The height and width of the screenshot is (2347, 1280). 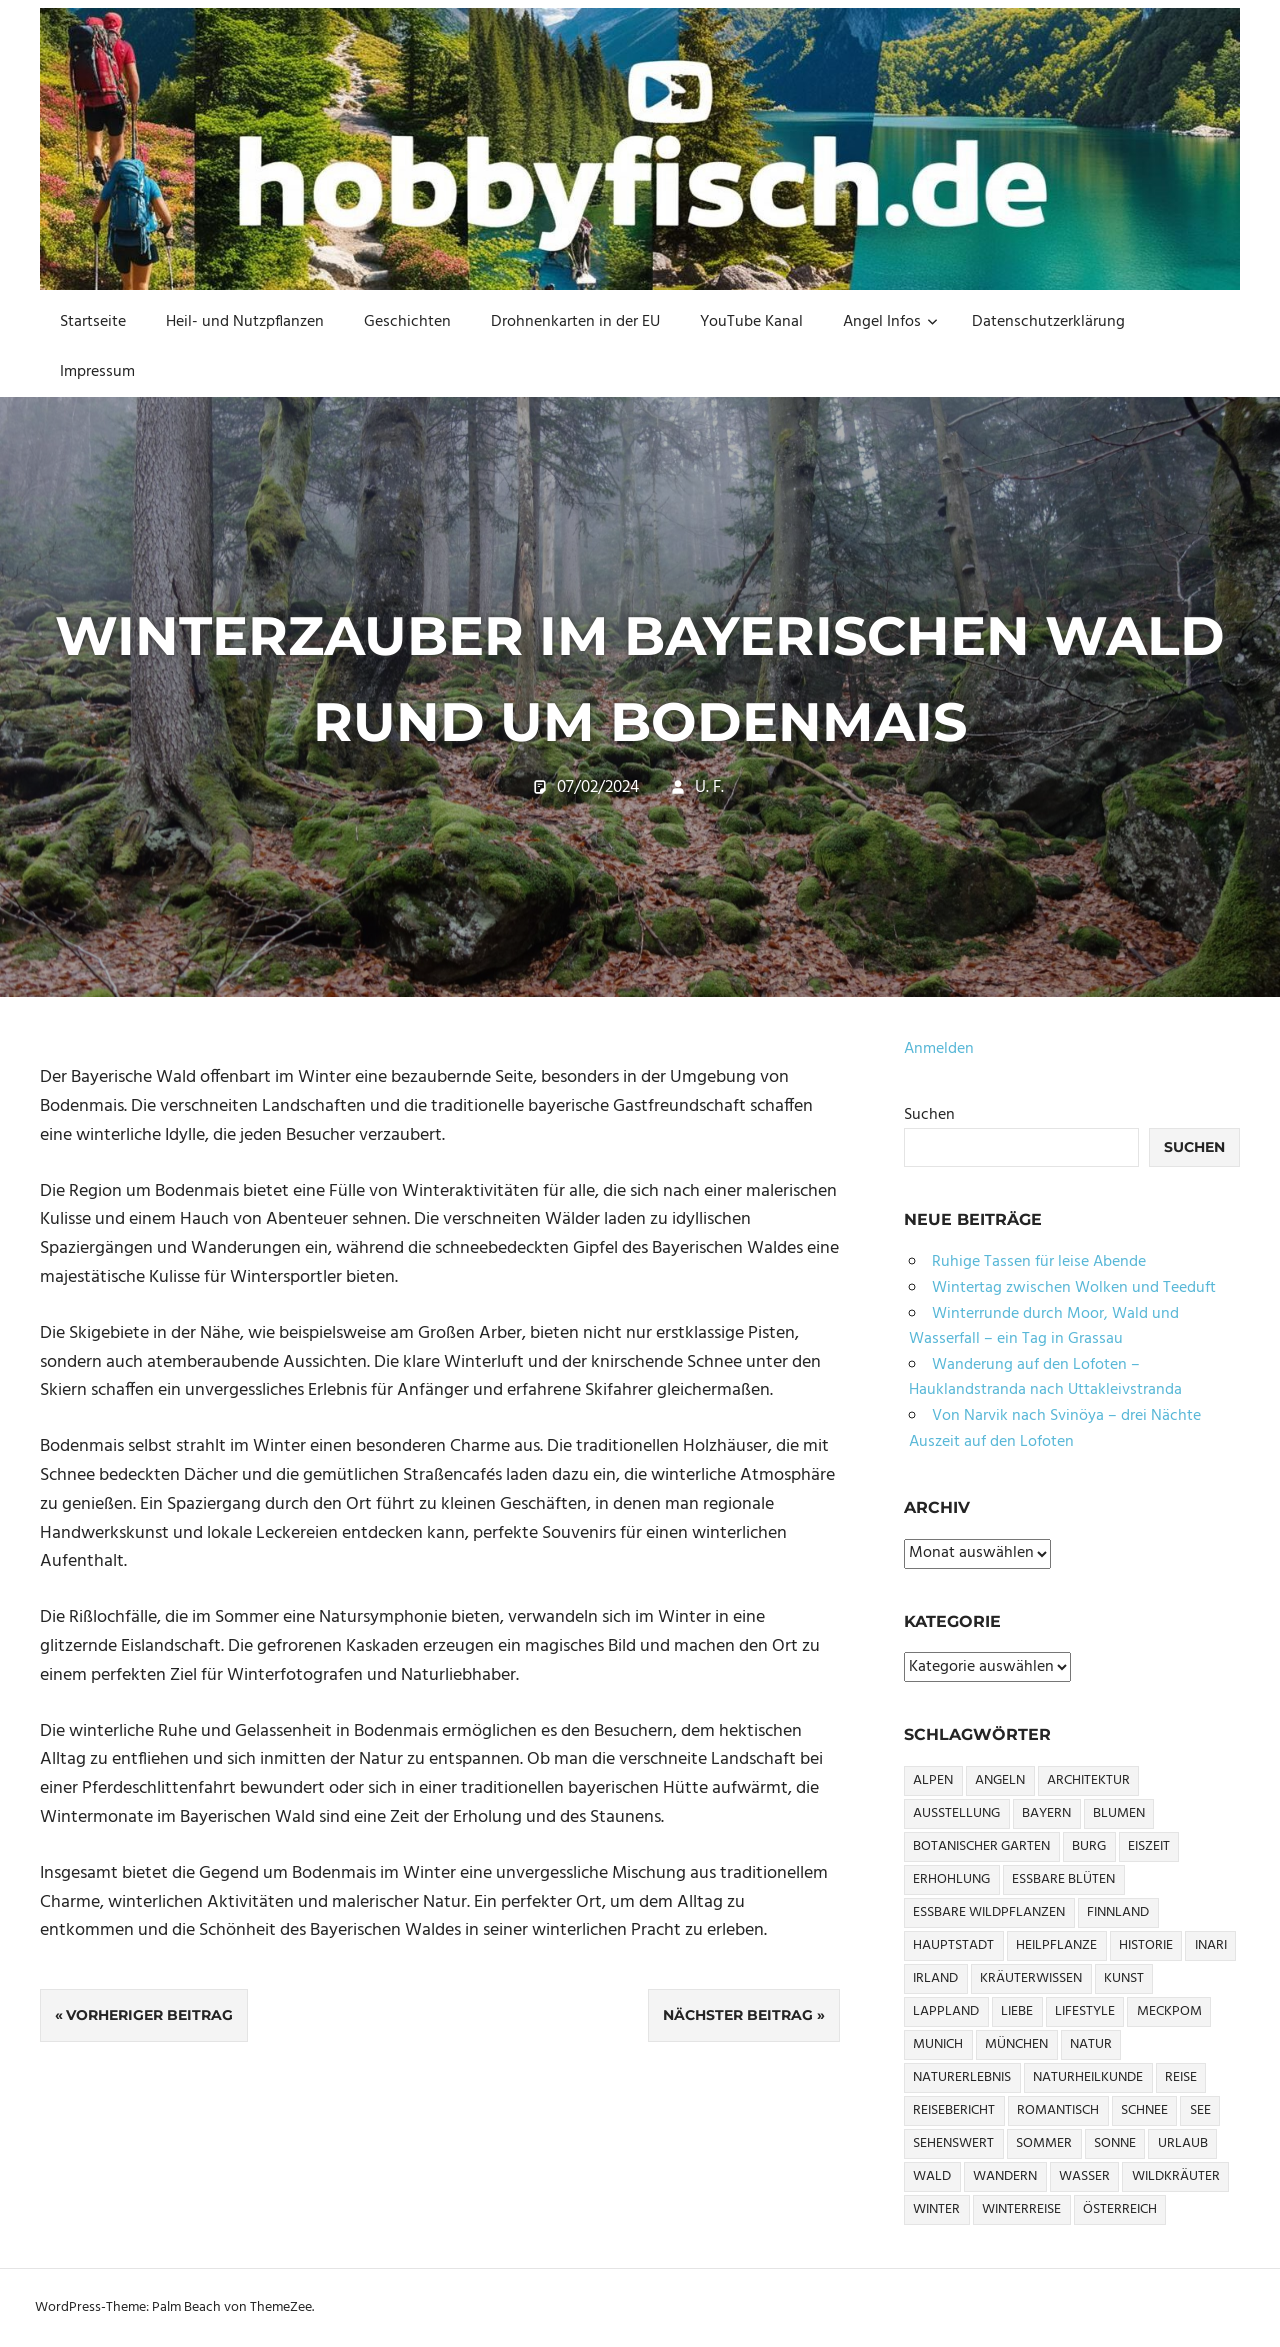 What do you see at coordinates (1063, 1879) in the screenshot?
I see `essbare Blüten [essbare Blüten (6 Einträge)]` at bounding box center [1063, 1879].